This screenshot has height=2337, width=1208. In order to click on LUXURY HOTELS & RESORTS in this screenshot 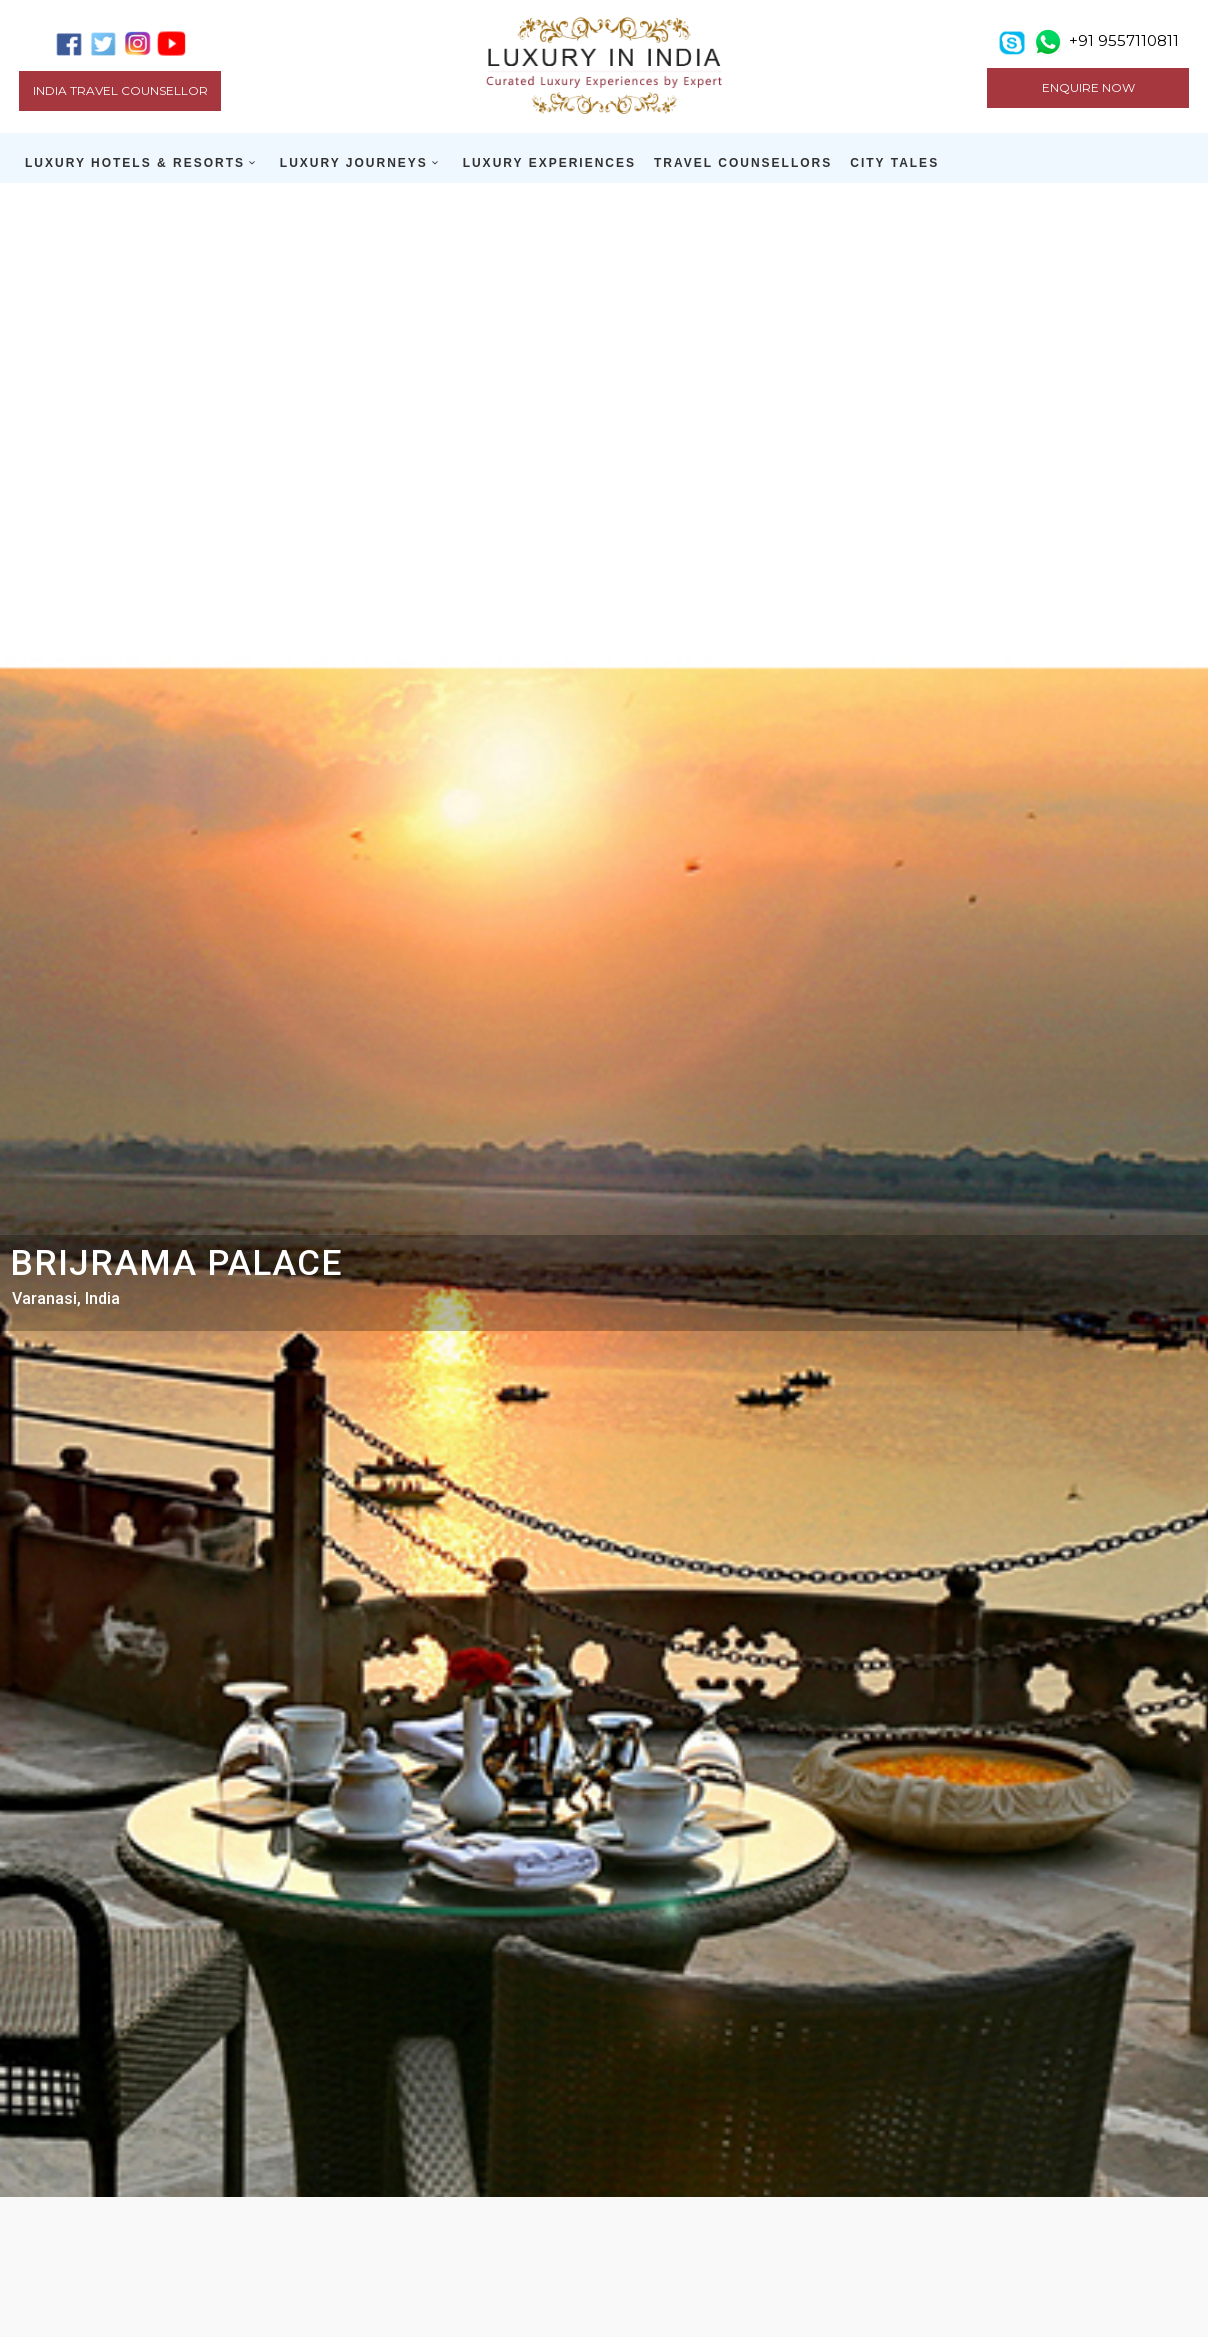, I will do `click(135, 163)`.